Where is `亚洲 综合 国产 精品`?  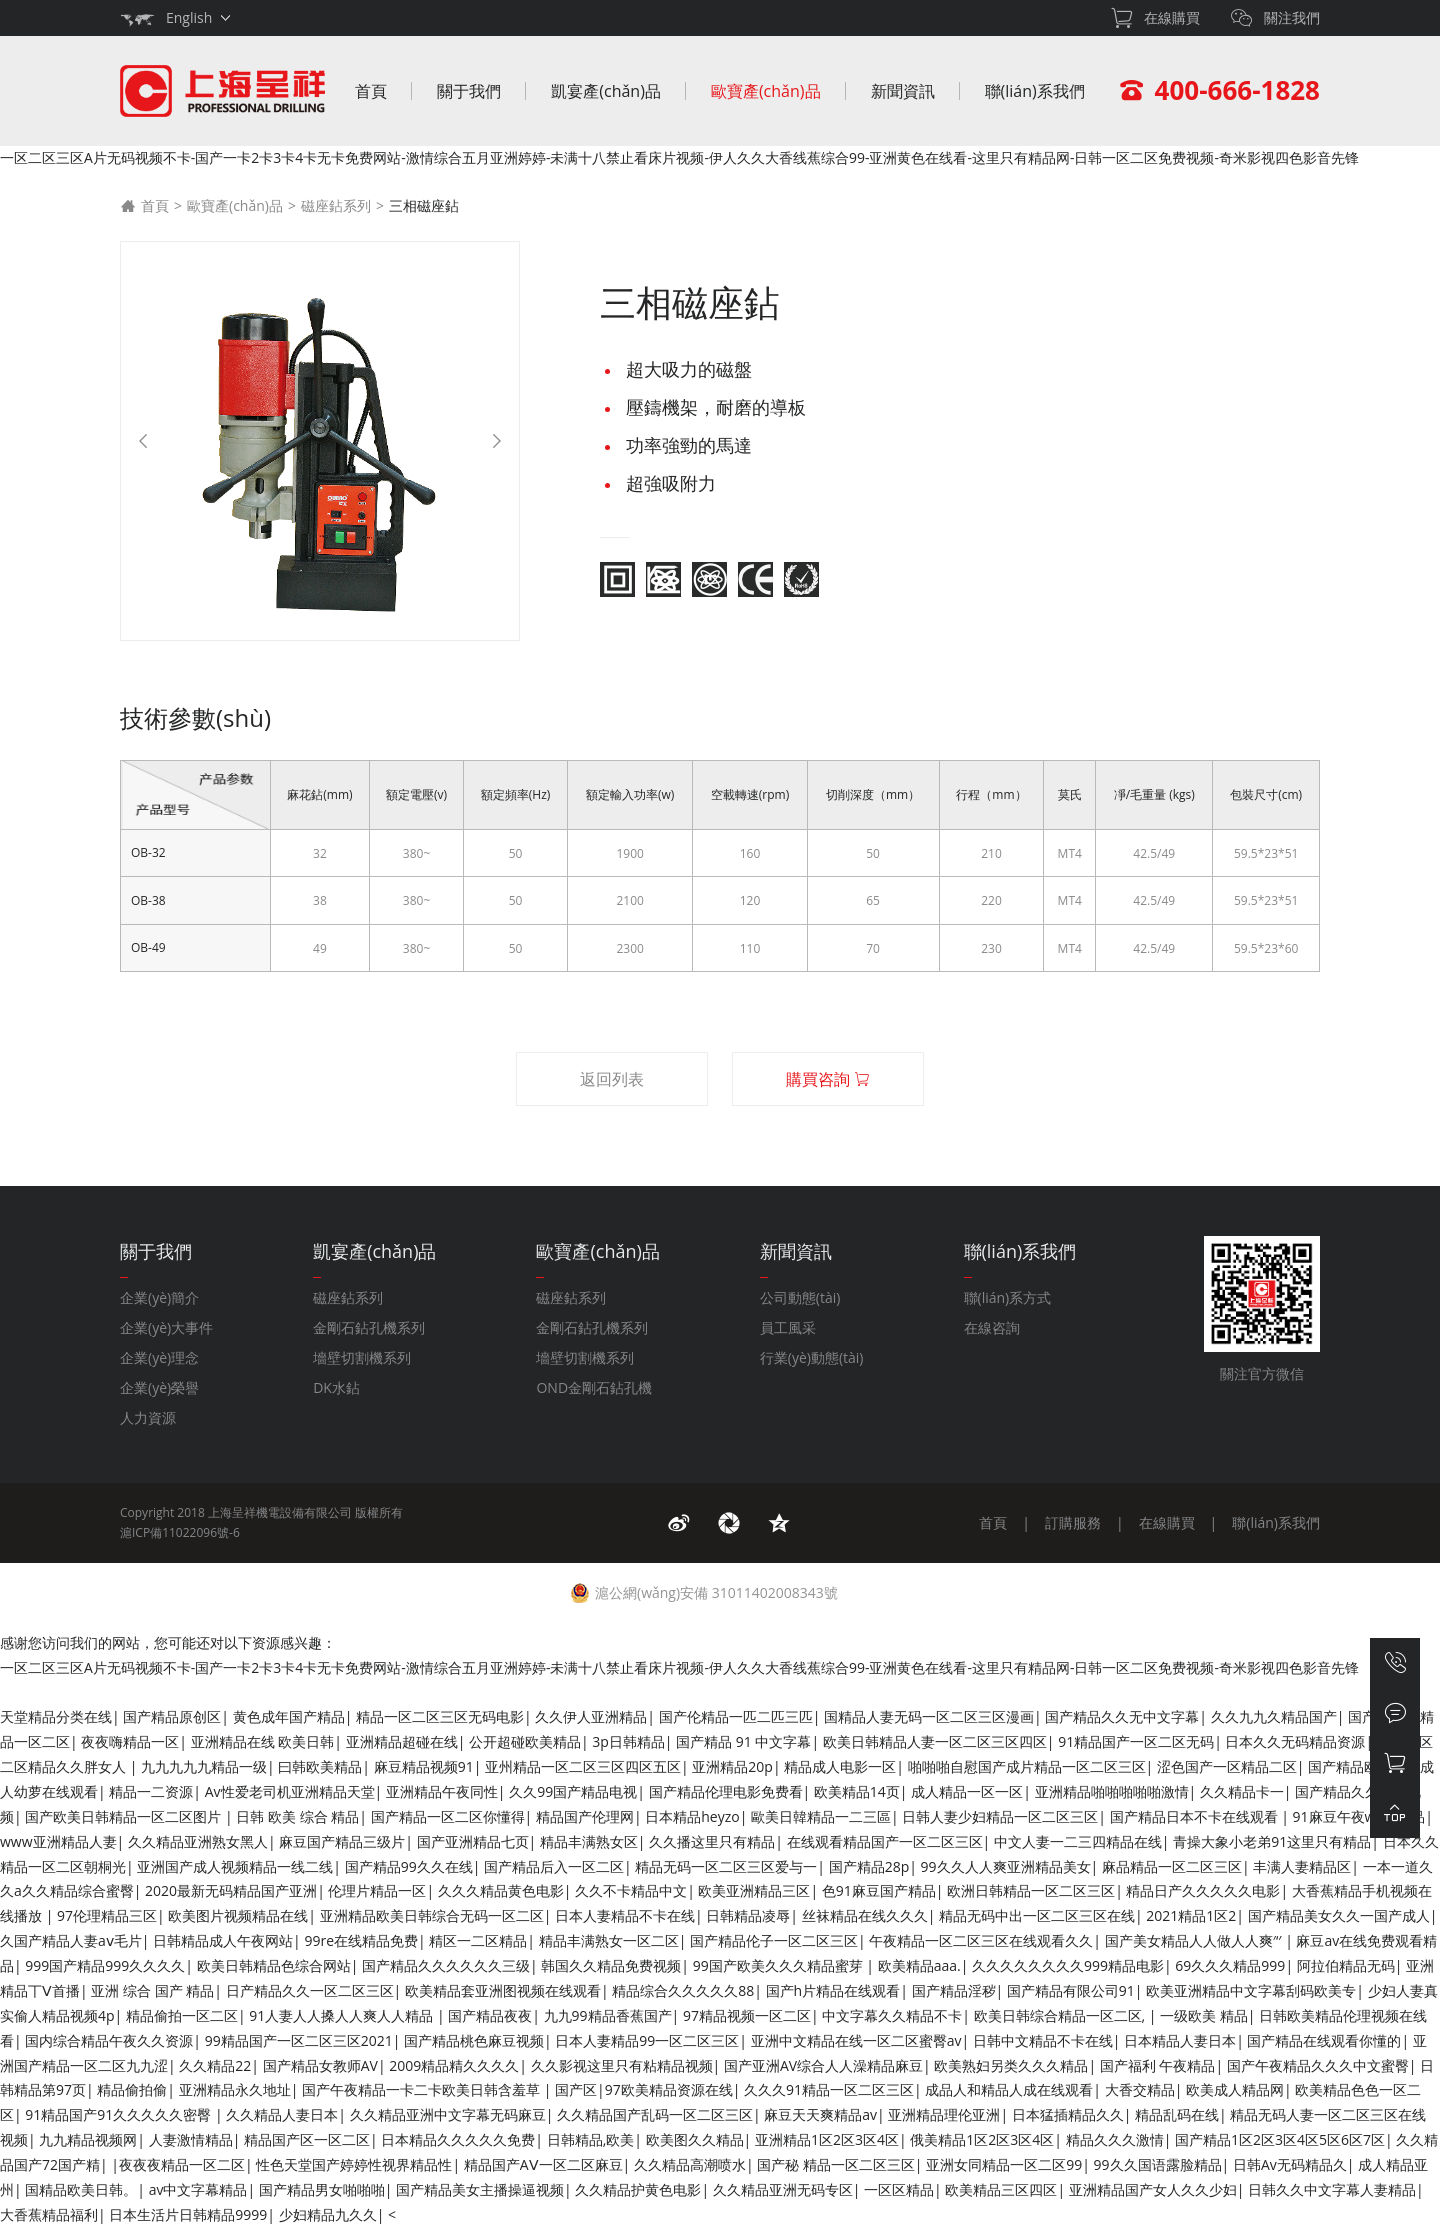
亚洲 综合 国产 精品 is located at coordinates (152, 1990).